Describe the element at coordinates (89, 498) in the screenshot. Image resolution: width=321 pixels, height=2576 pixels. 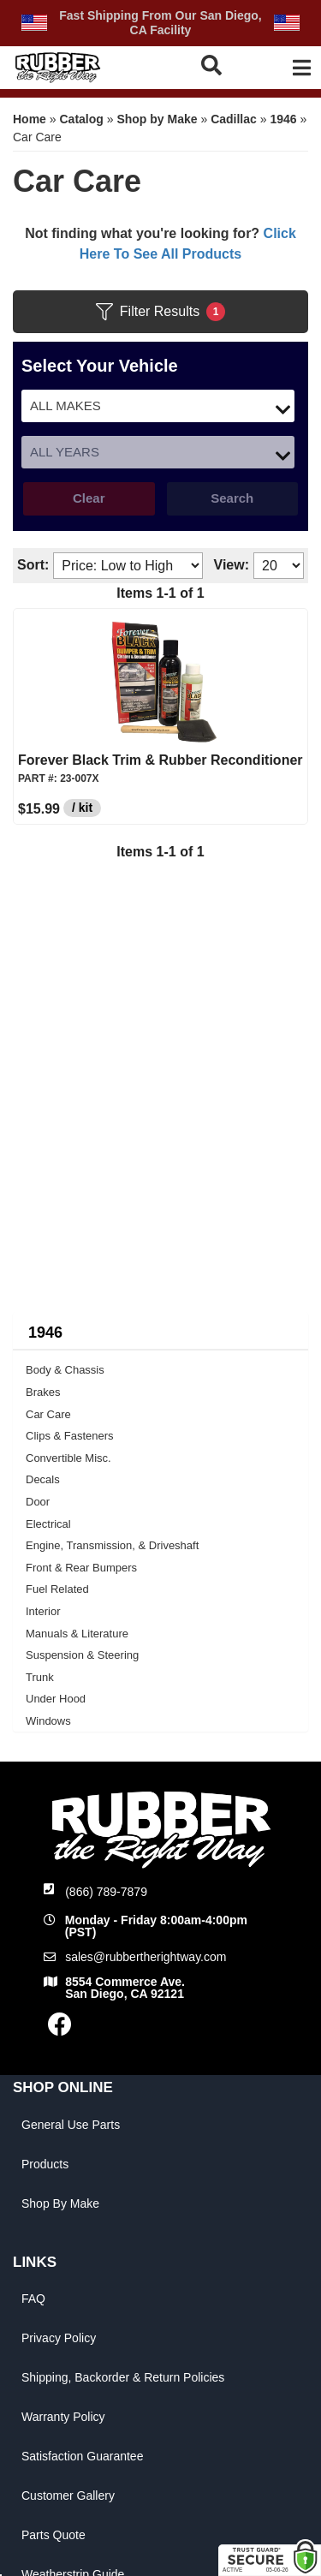
I see `Clear` at that location.